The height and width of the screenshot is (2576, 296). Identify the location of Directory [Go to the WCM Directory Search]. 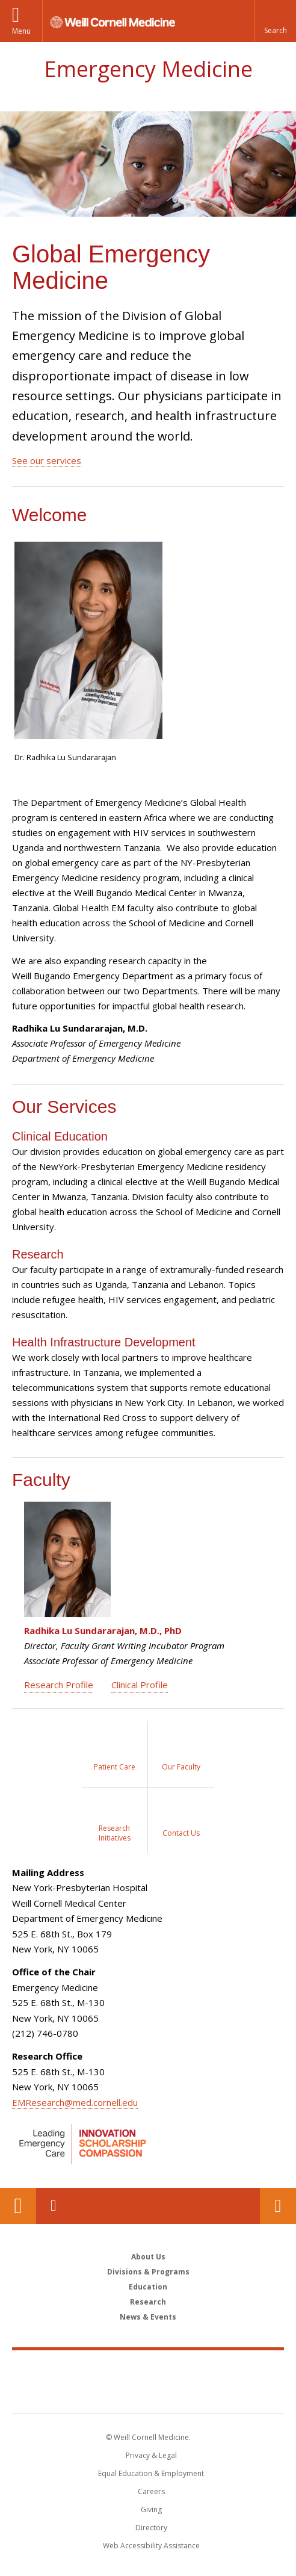
(151, 2527).